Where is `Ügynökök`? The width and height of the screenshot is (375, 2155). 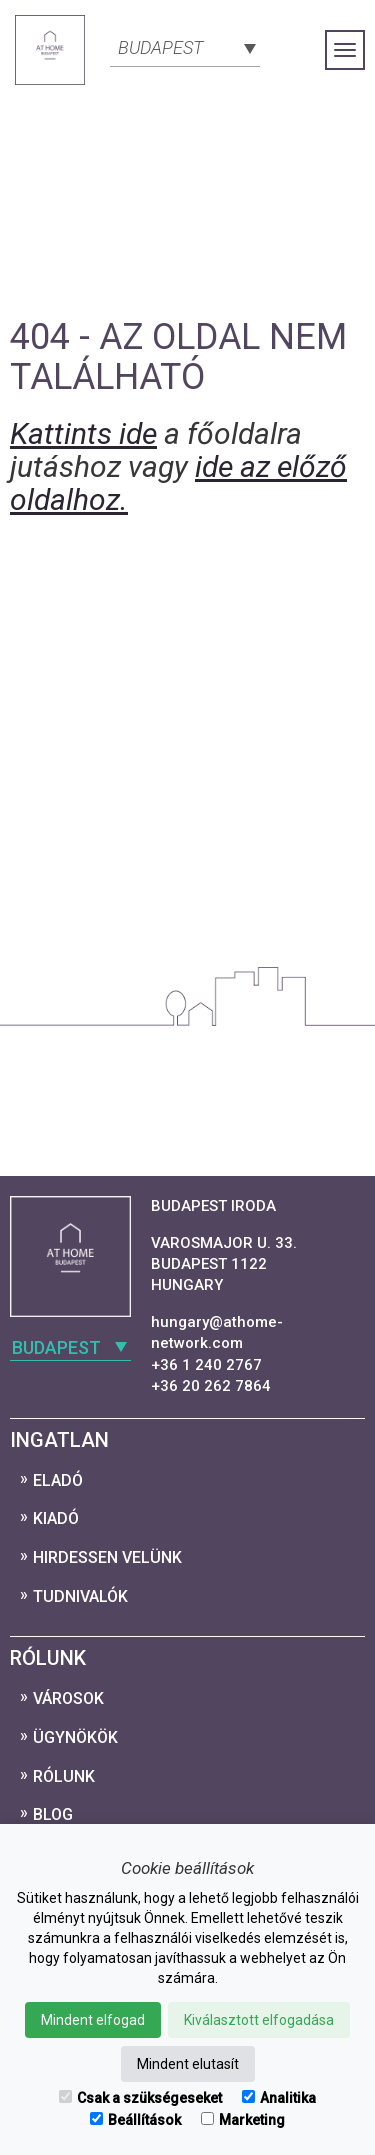 Ügynökök is located at coordinates (75, 1737).